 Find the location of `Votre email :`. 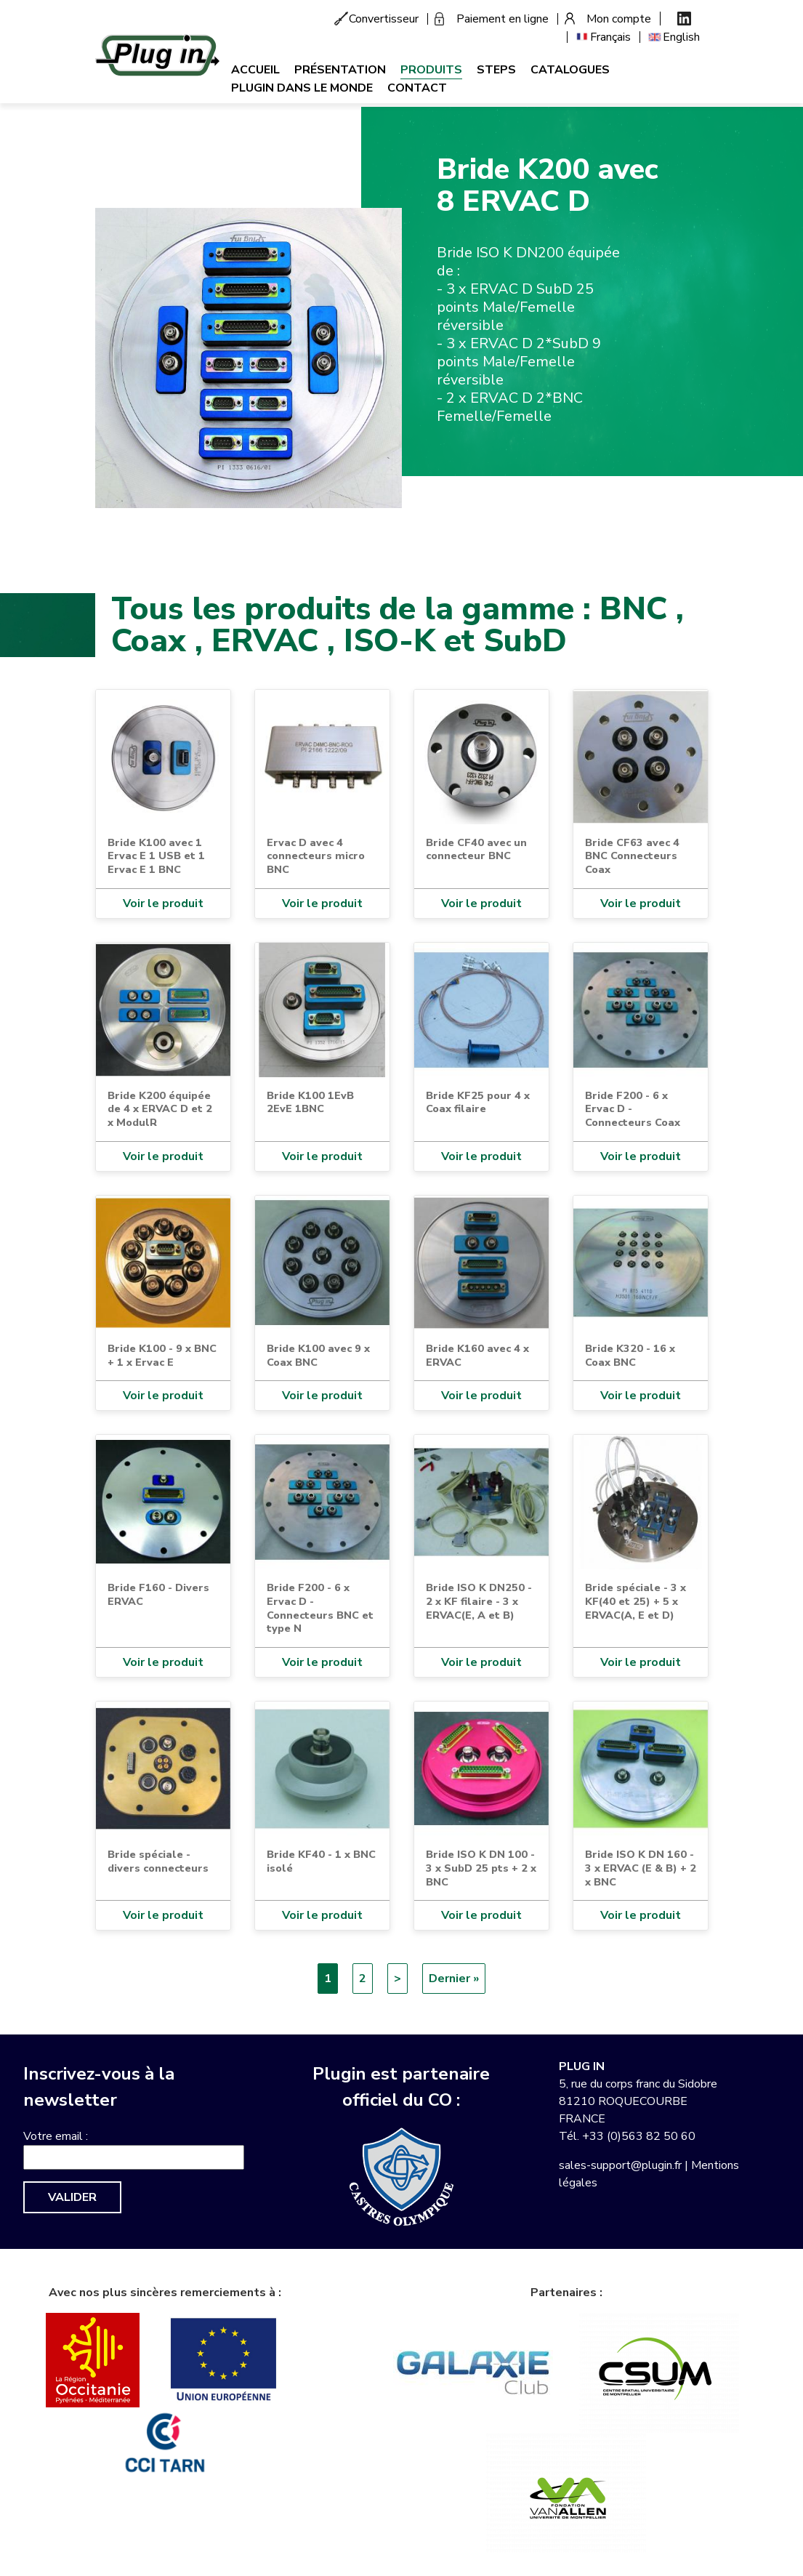

Votre email : is located at coordinates (55, 2136).